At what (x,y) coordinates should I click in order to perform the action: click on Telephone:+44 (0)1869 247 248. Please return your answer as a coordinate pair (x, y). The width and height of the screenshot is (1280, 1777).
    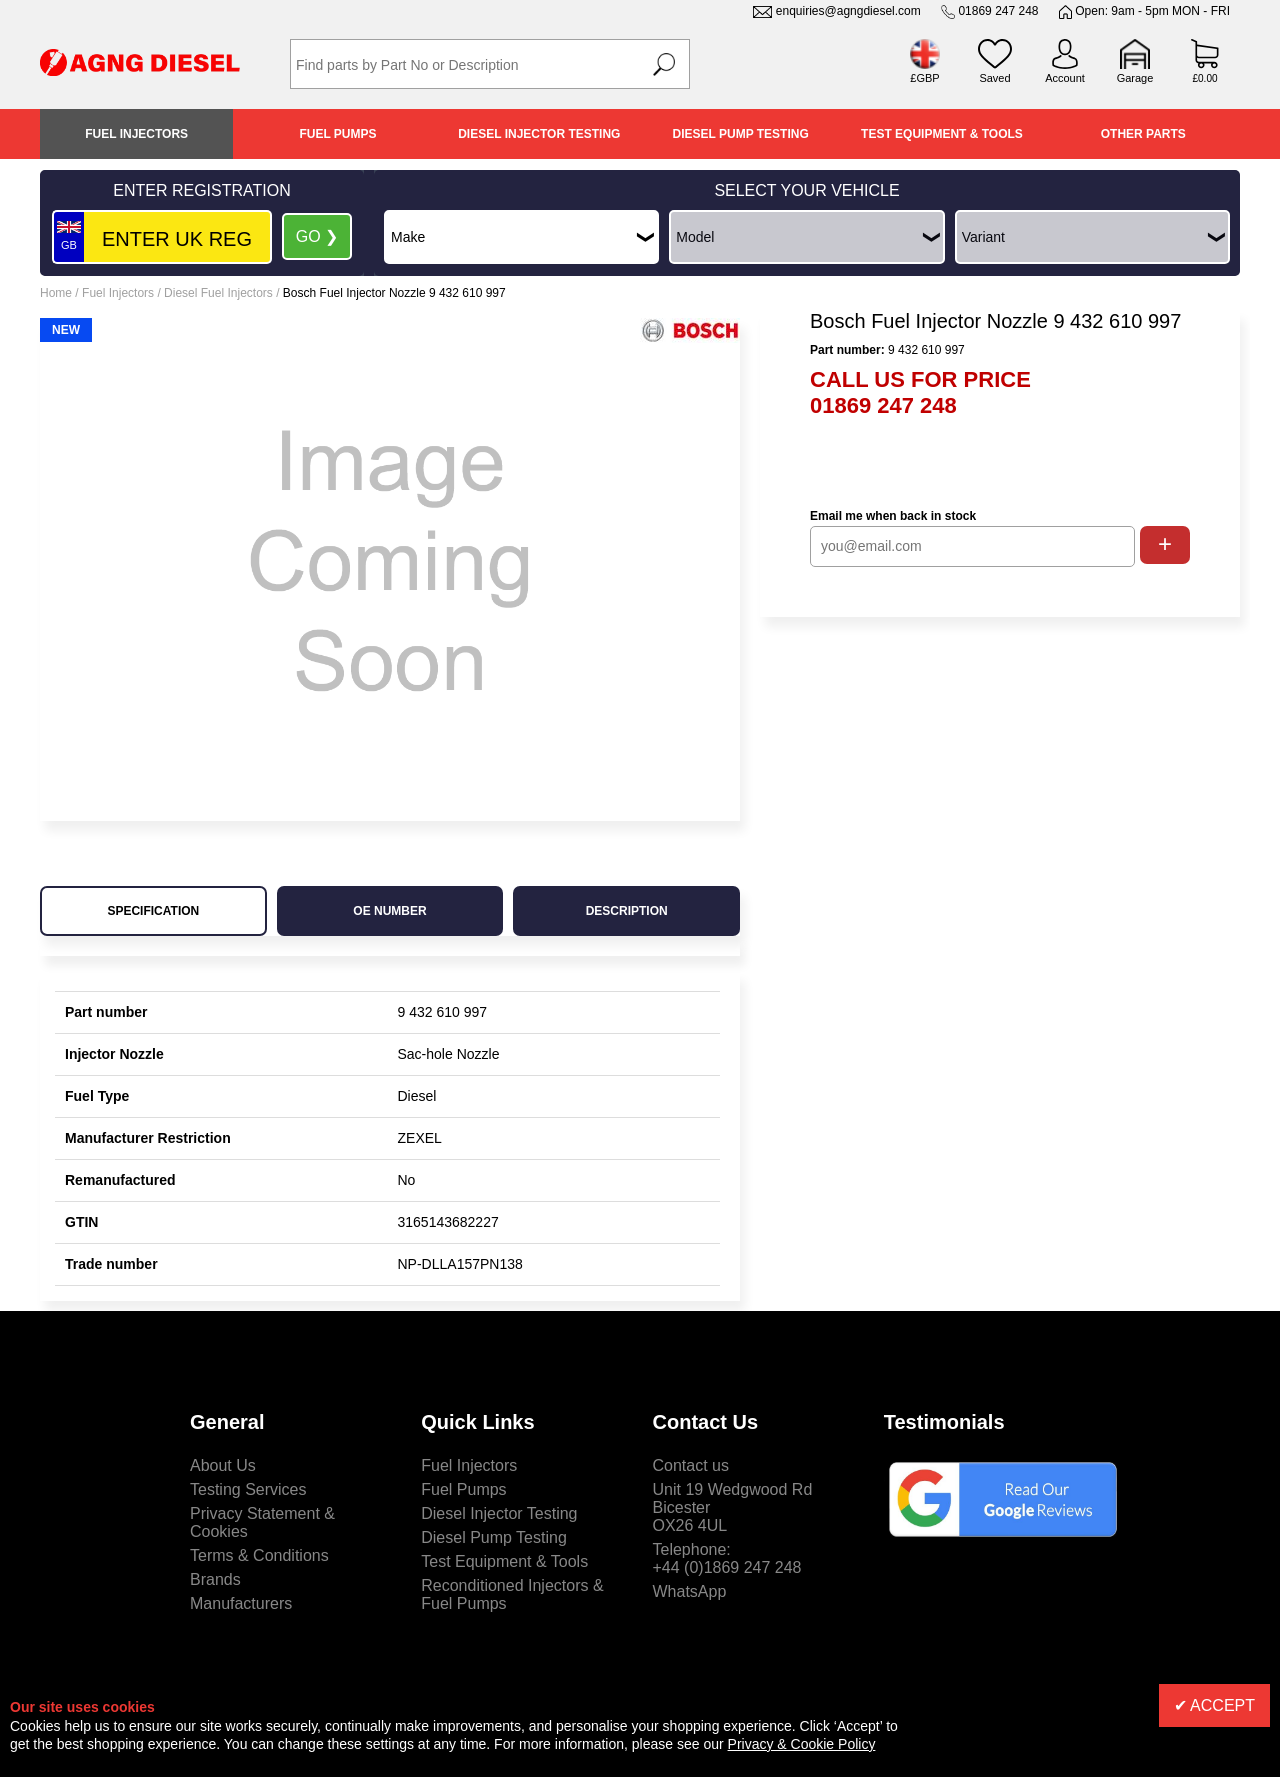
    Looking at the image, I should click on (727, 1558).